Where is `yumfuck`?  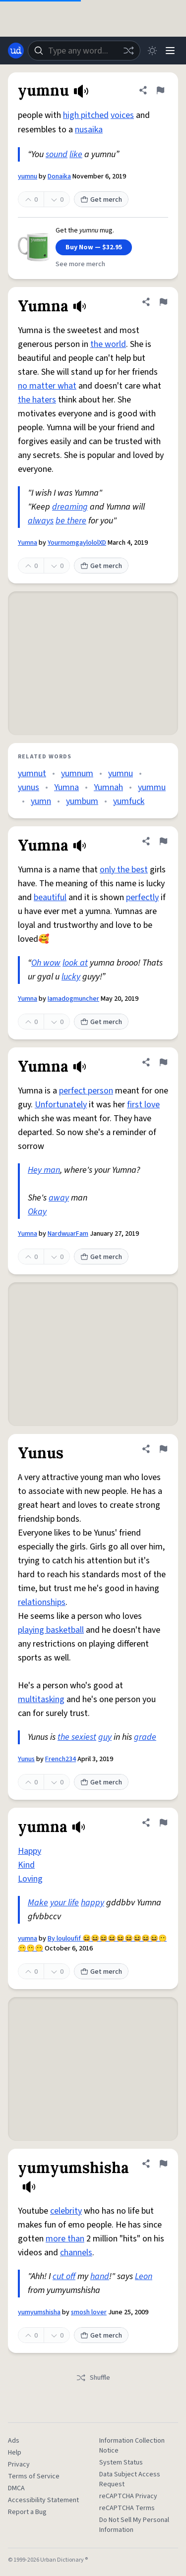
yumfuck is located at coordinates (128, 801).